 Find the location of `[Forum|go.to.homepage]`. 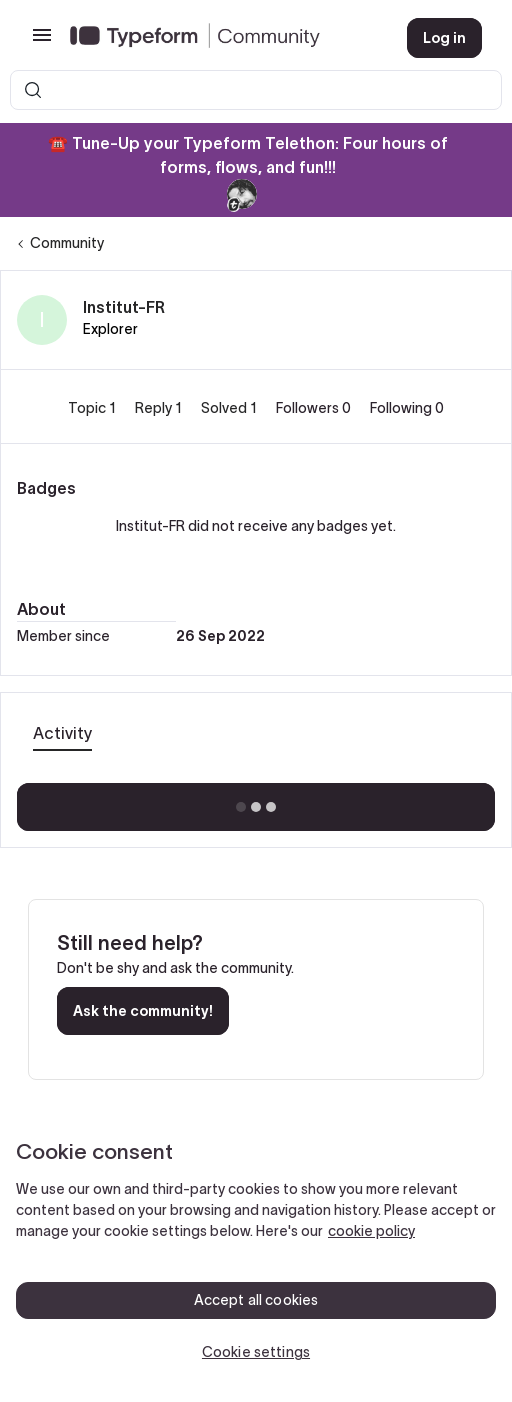

[Forum|go.to.homepage] is located at coordinates (222, 38).